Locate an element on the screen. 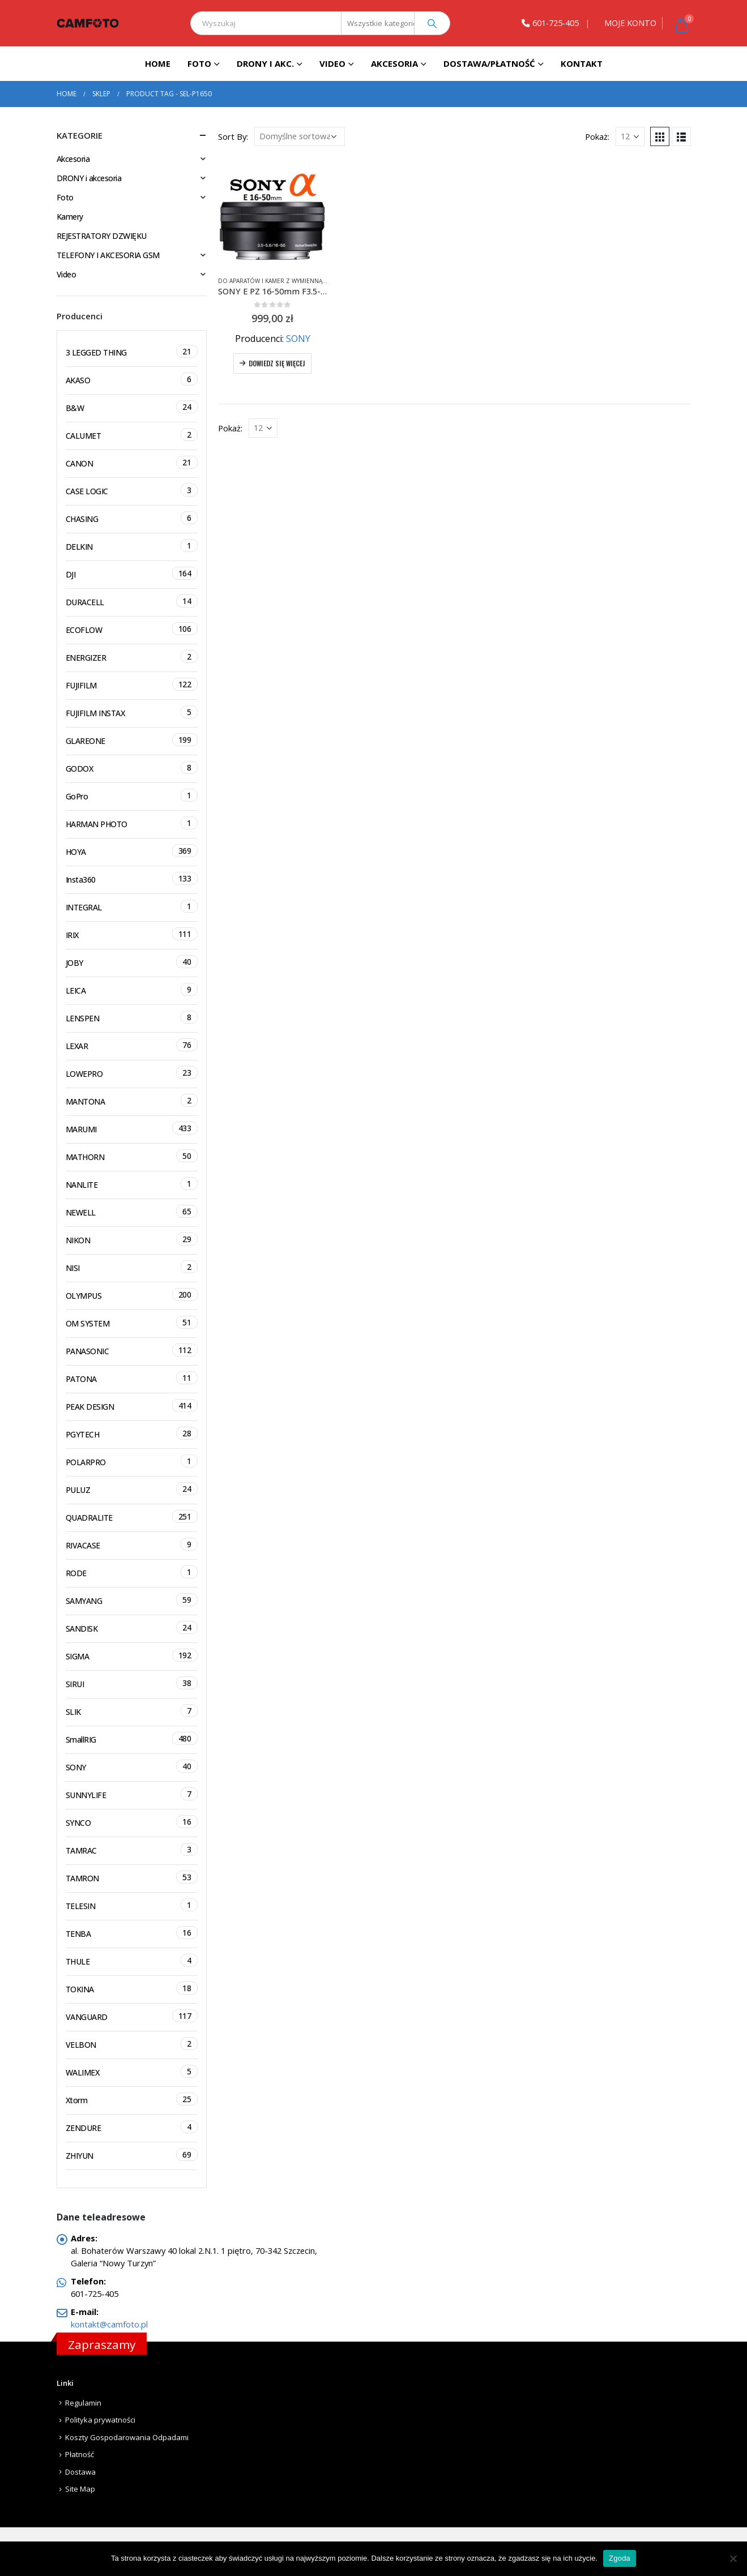 The width and height of the screenshot is (747, 2576). SANDISK is located at coordinates (132, 1627).